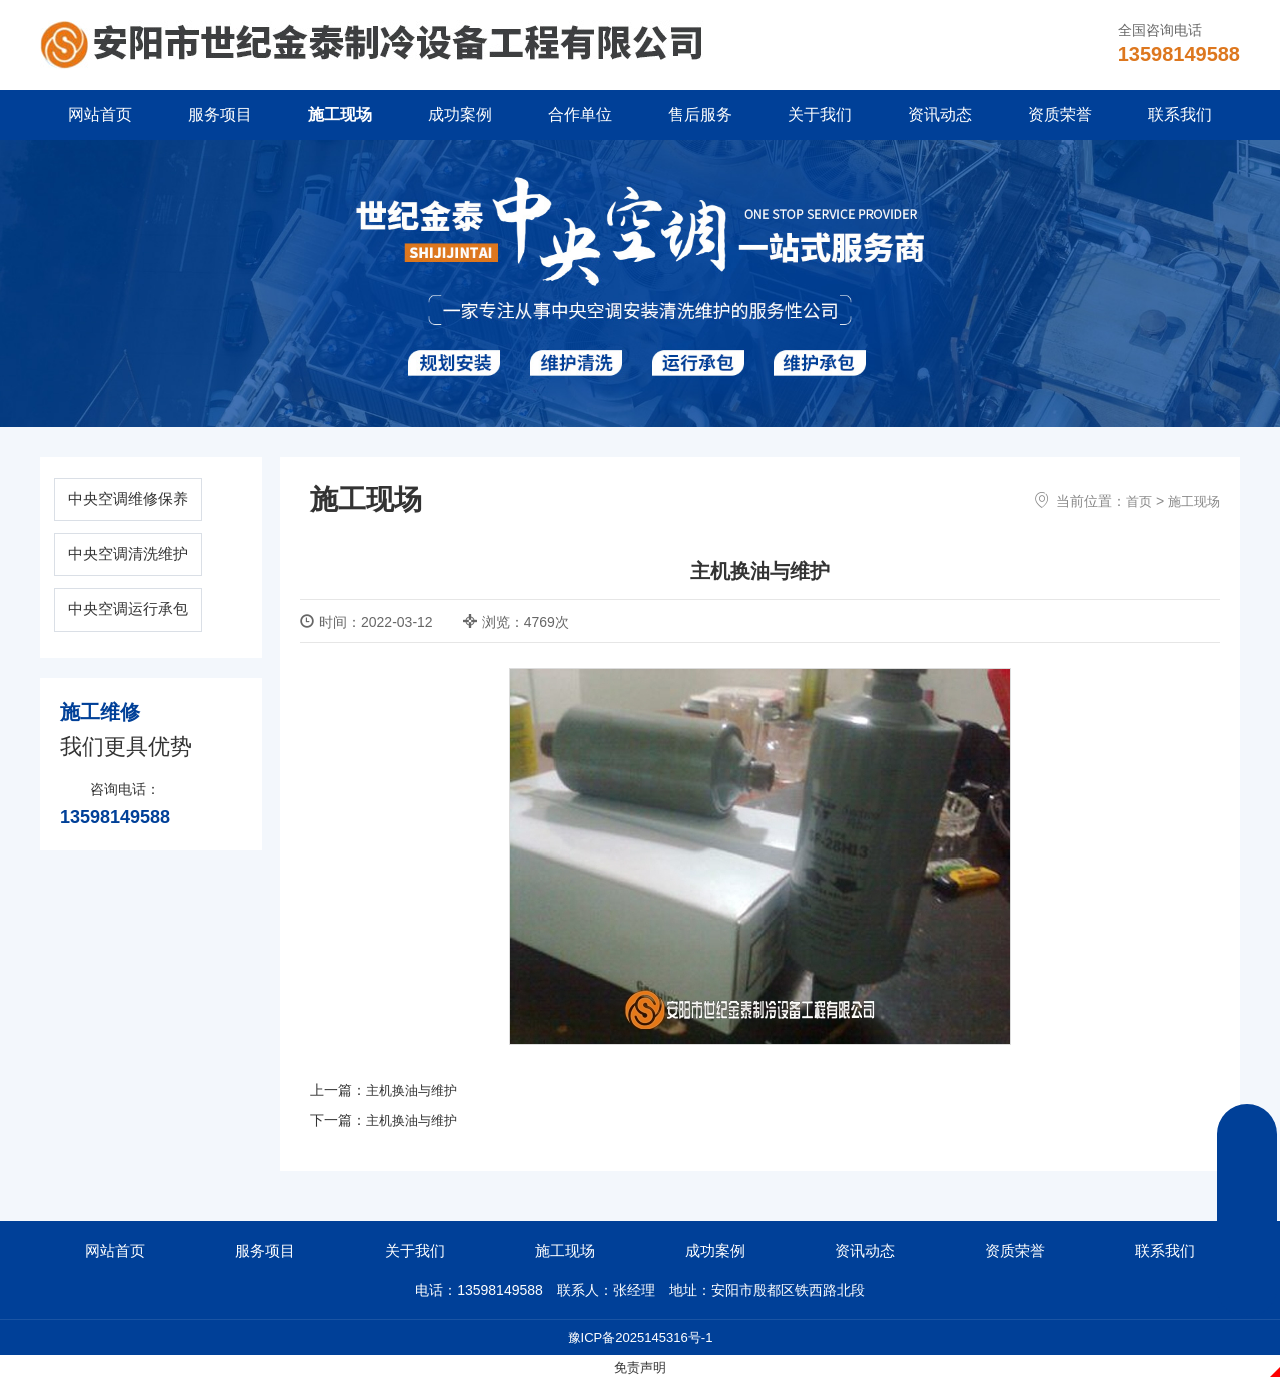 This screenshot has width=1280, height=1377. What do you see at coordinates (640, 1365) in the screenshot?
I see `免责声明` at bounding box center [640, 1365].